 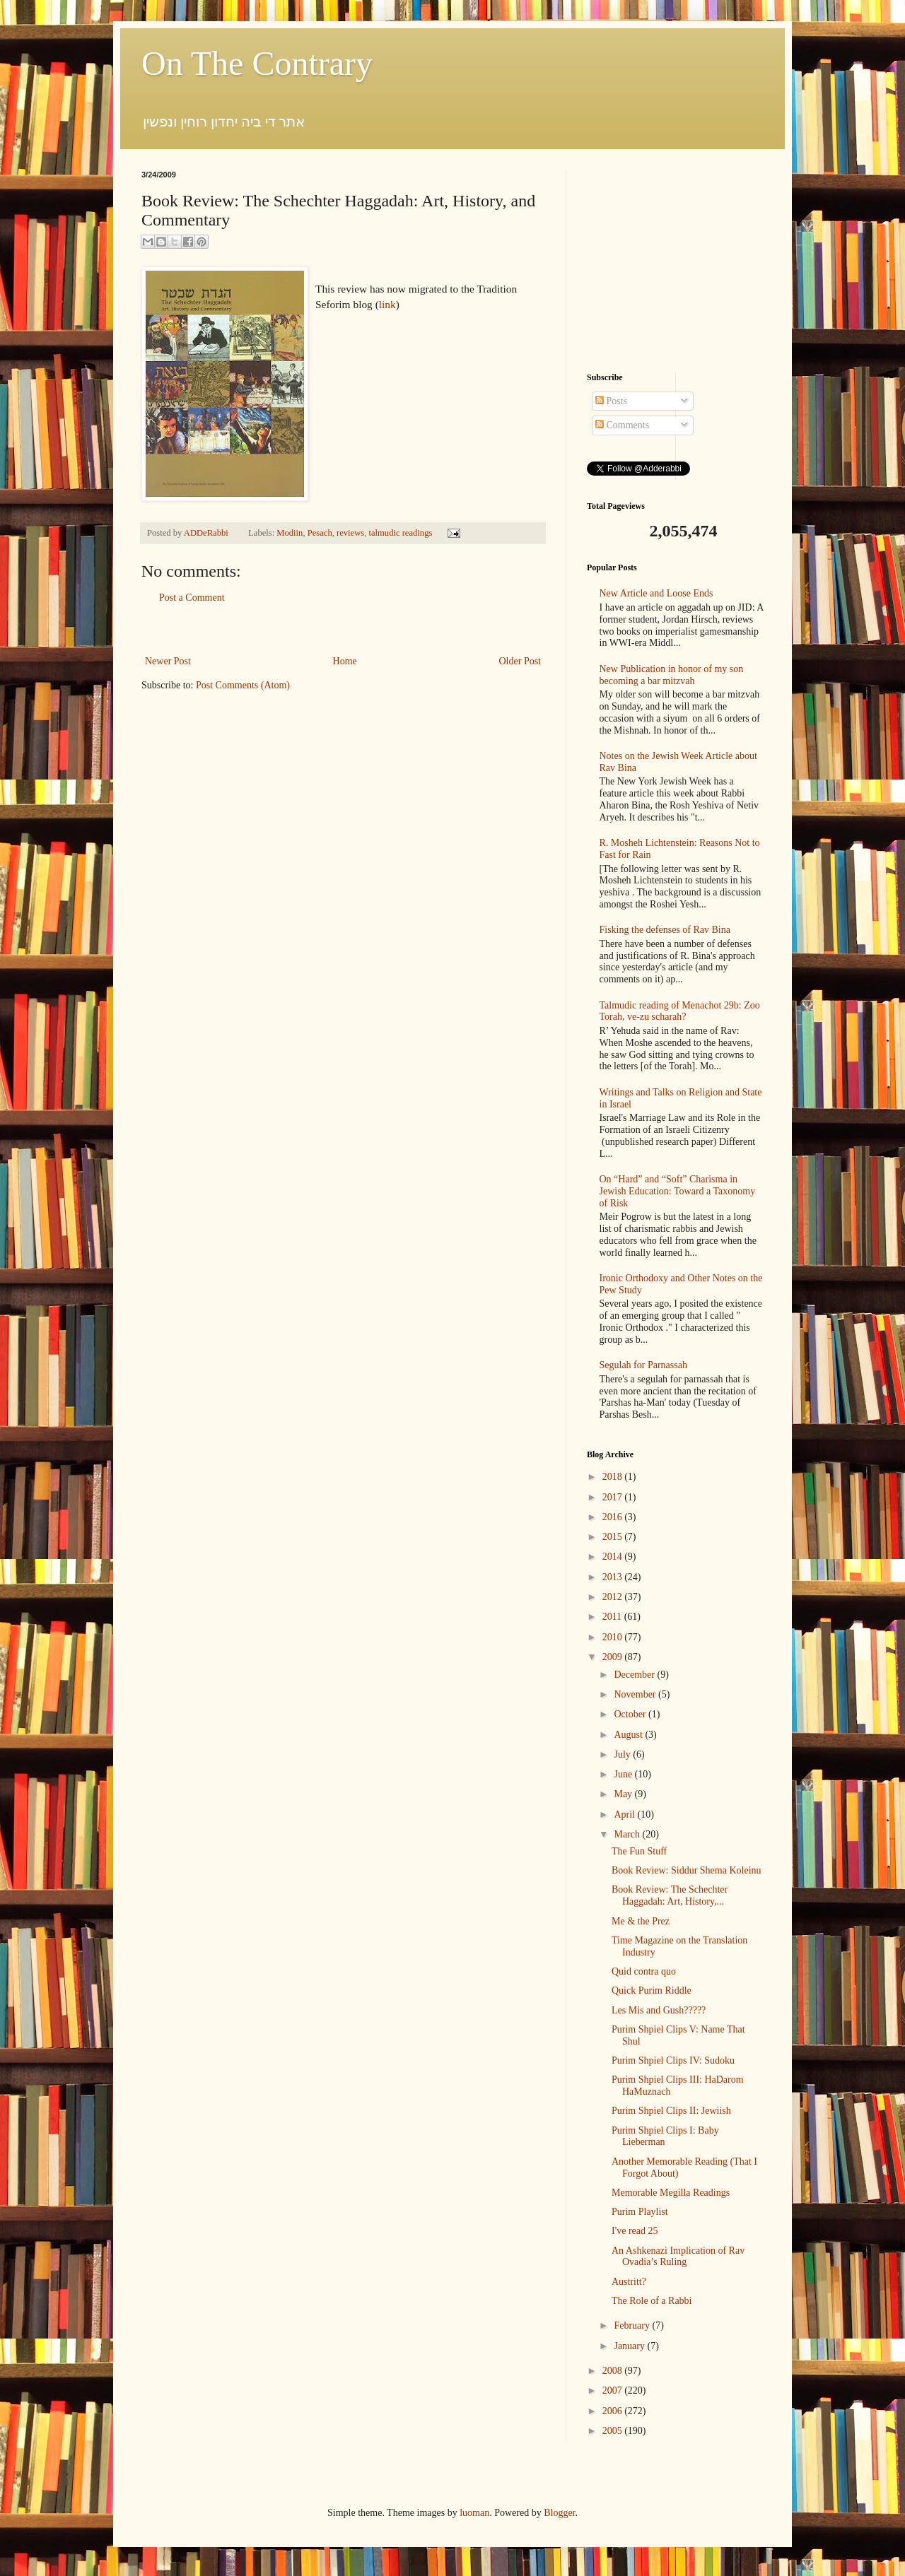 What do you see at coordinates (622, 425) in the screenshot?
I see `Comments` at bounding box center [622, 425].